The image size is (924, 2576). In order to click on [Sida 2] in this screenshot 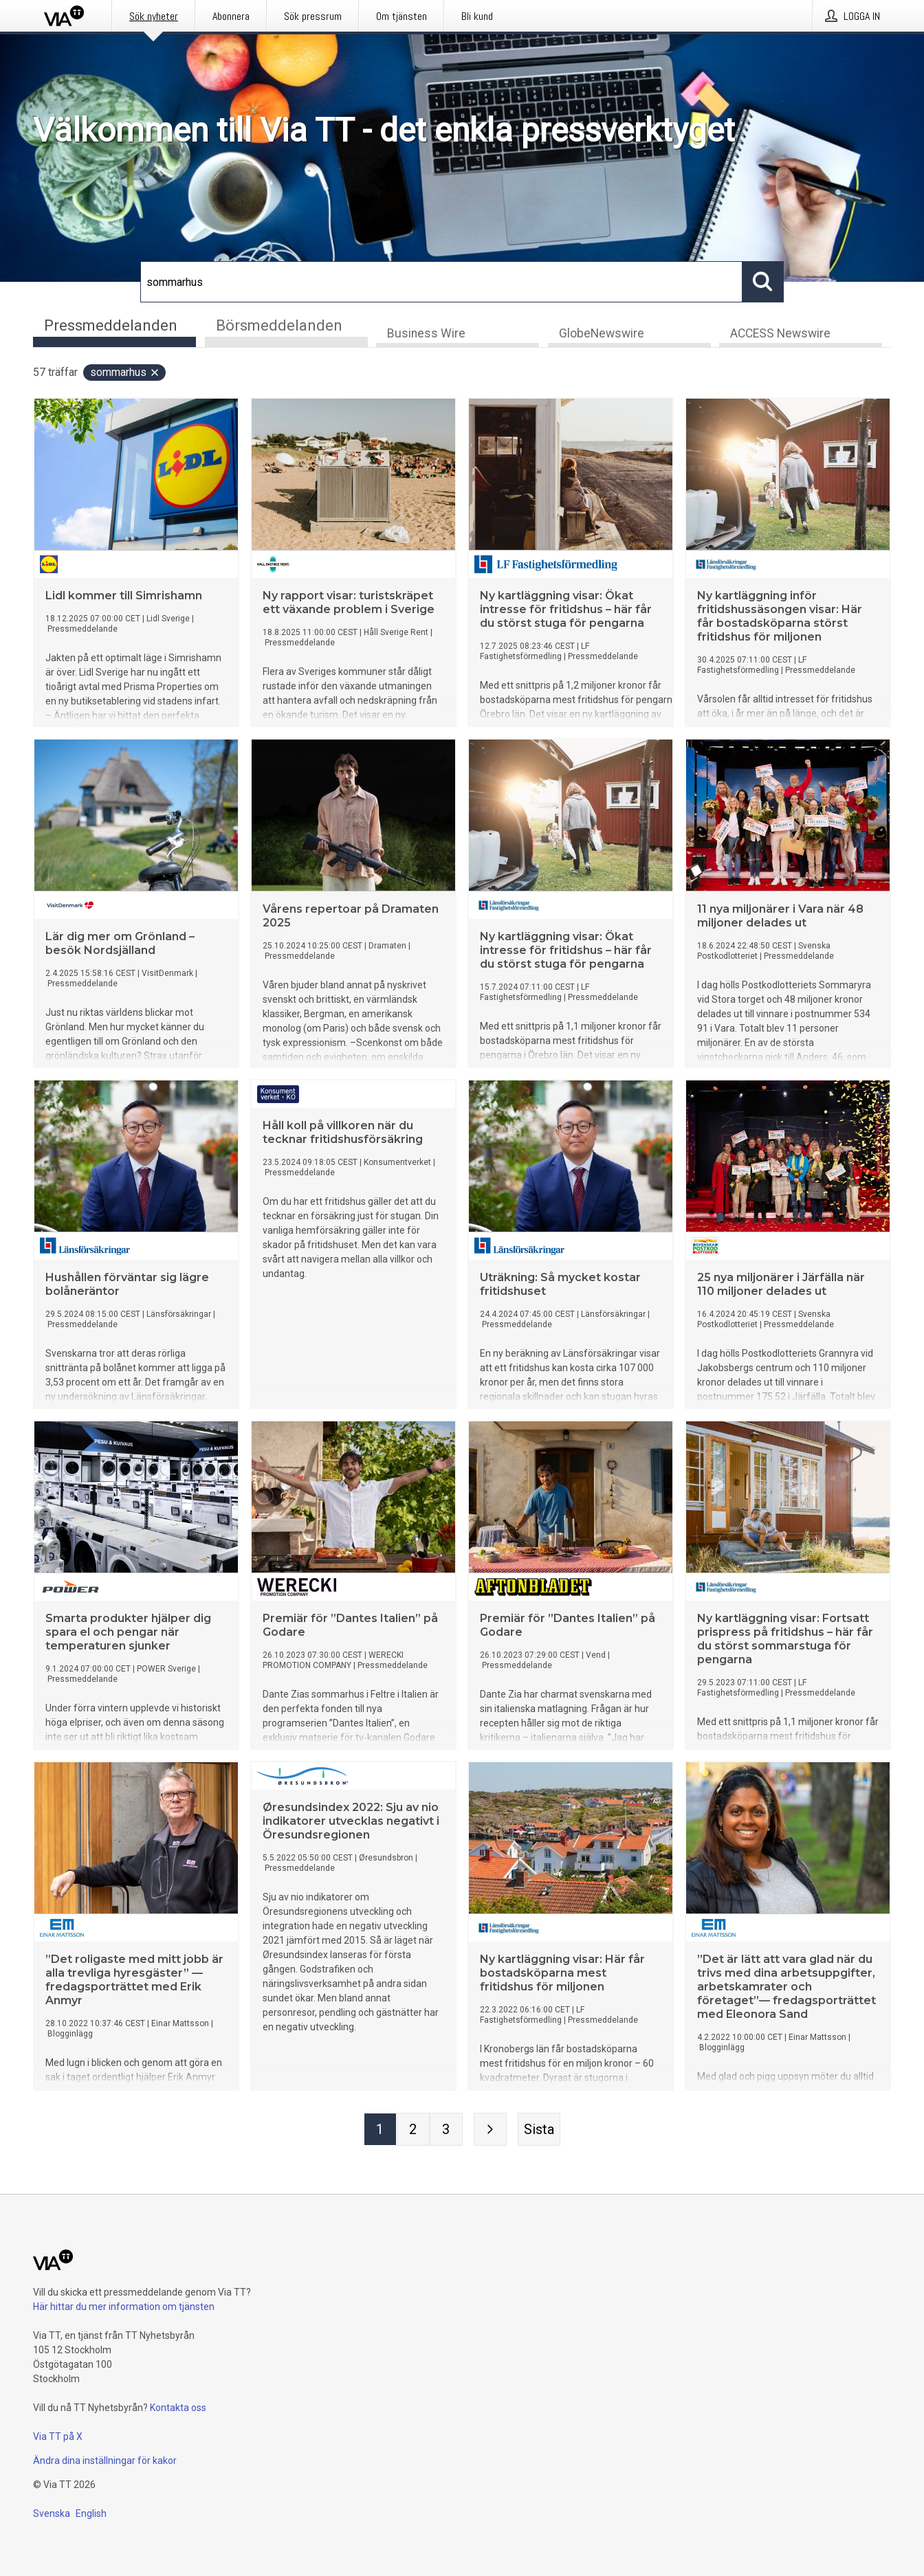, I will do `click(413, 2129)`.